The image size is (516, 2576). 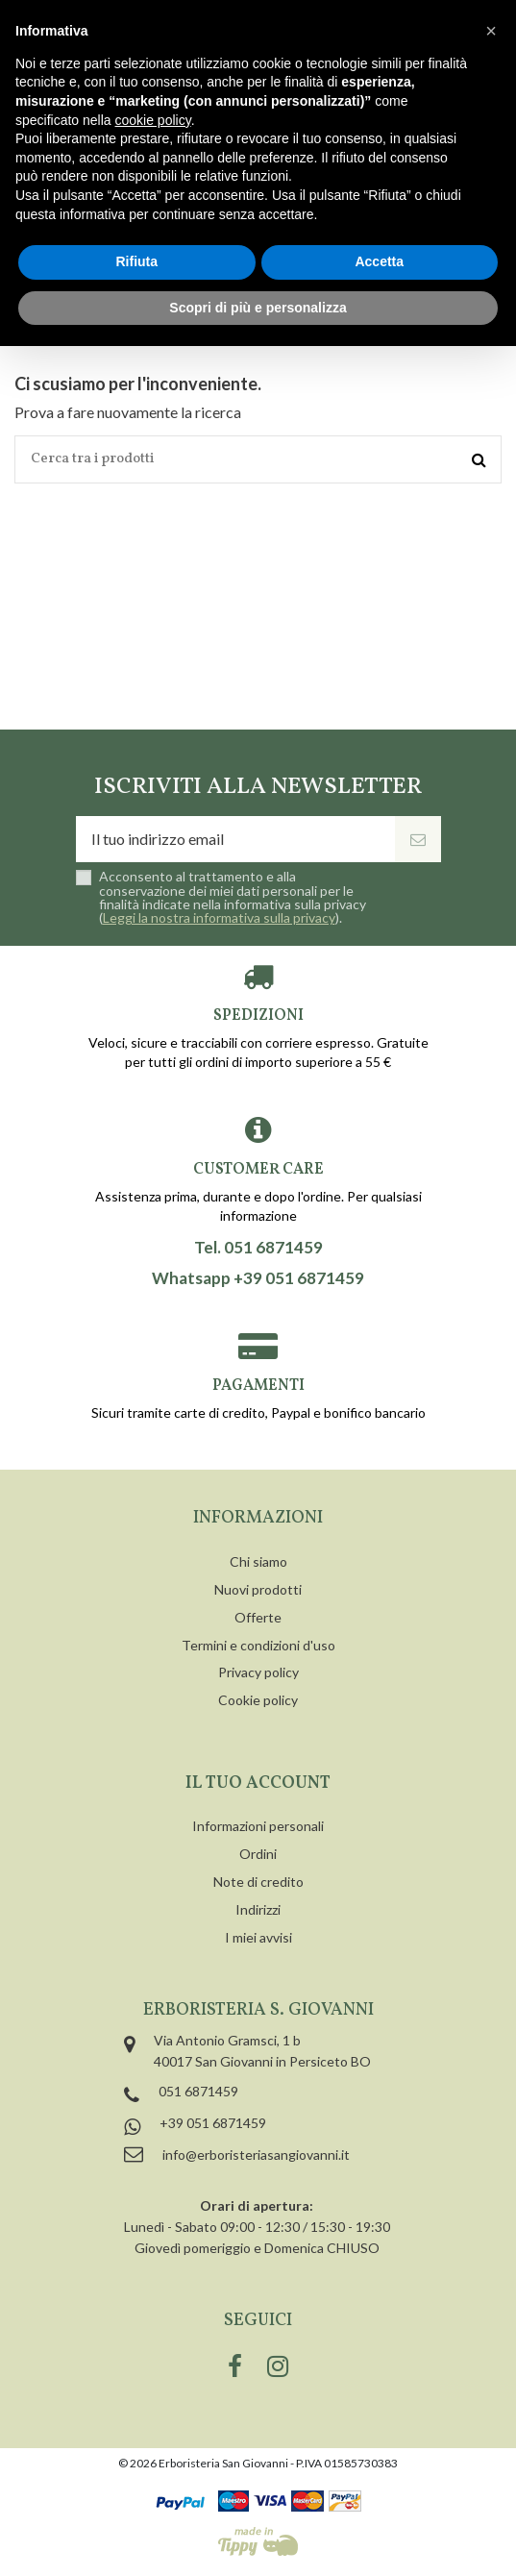 I want to click on info@erboristeriasangiovanni.it, so click(x=256, y=2154).